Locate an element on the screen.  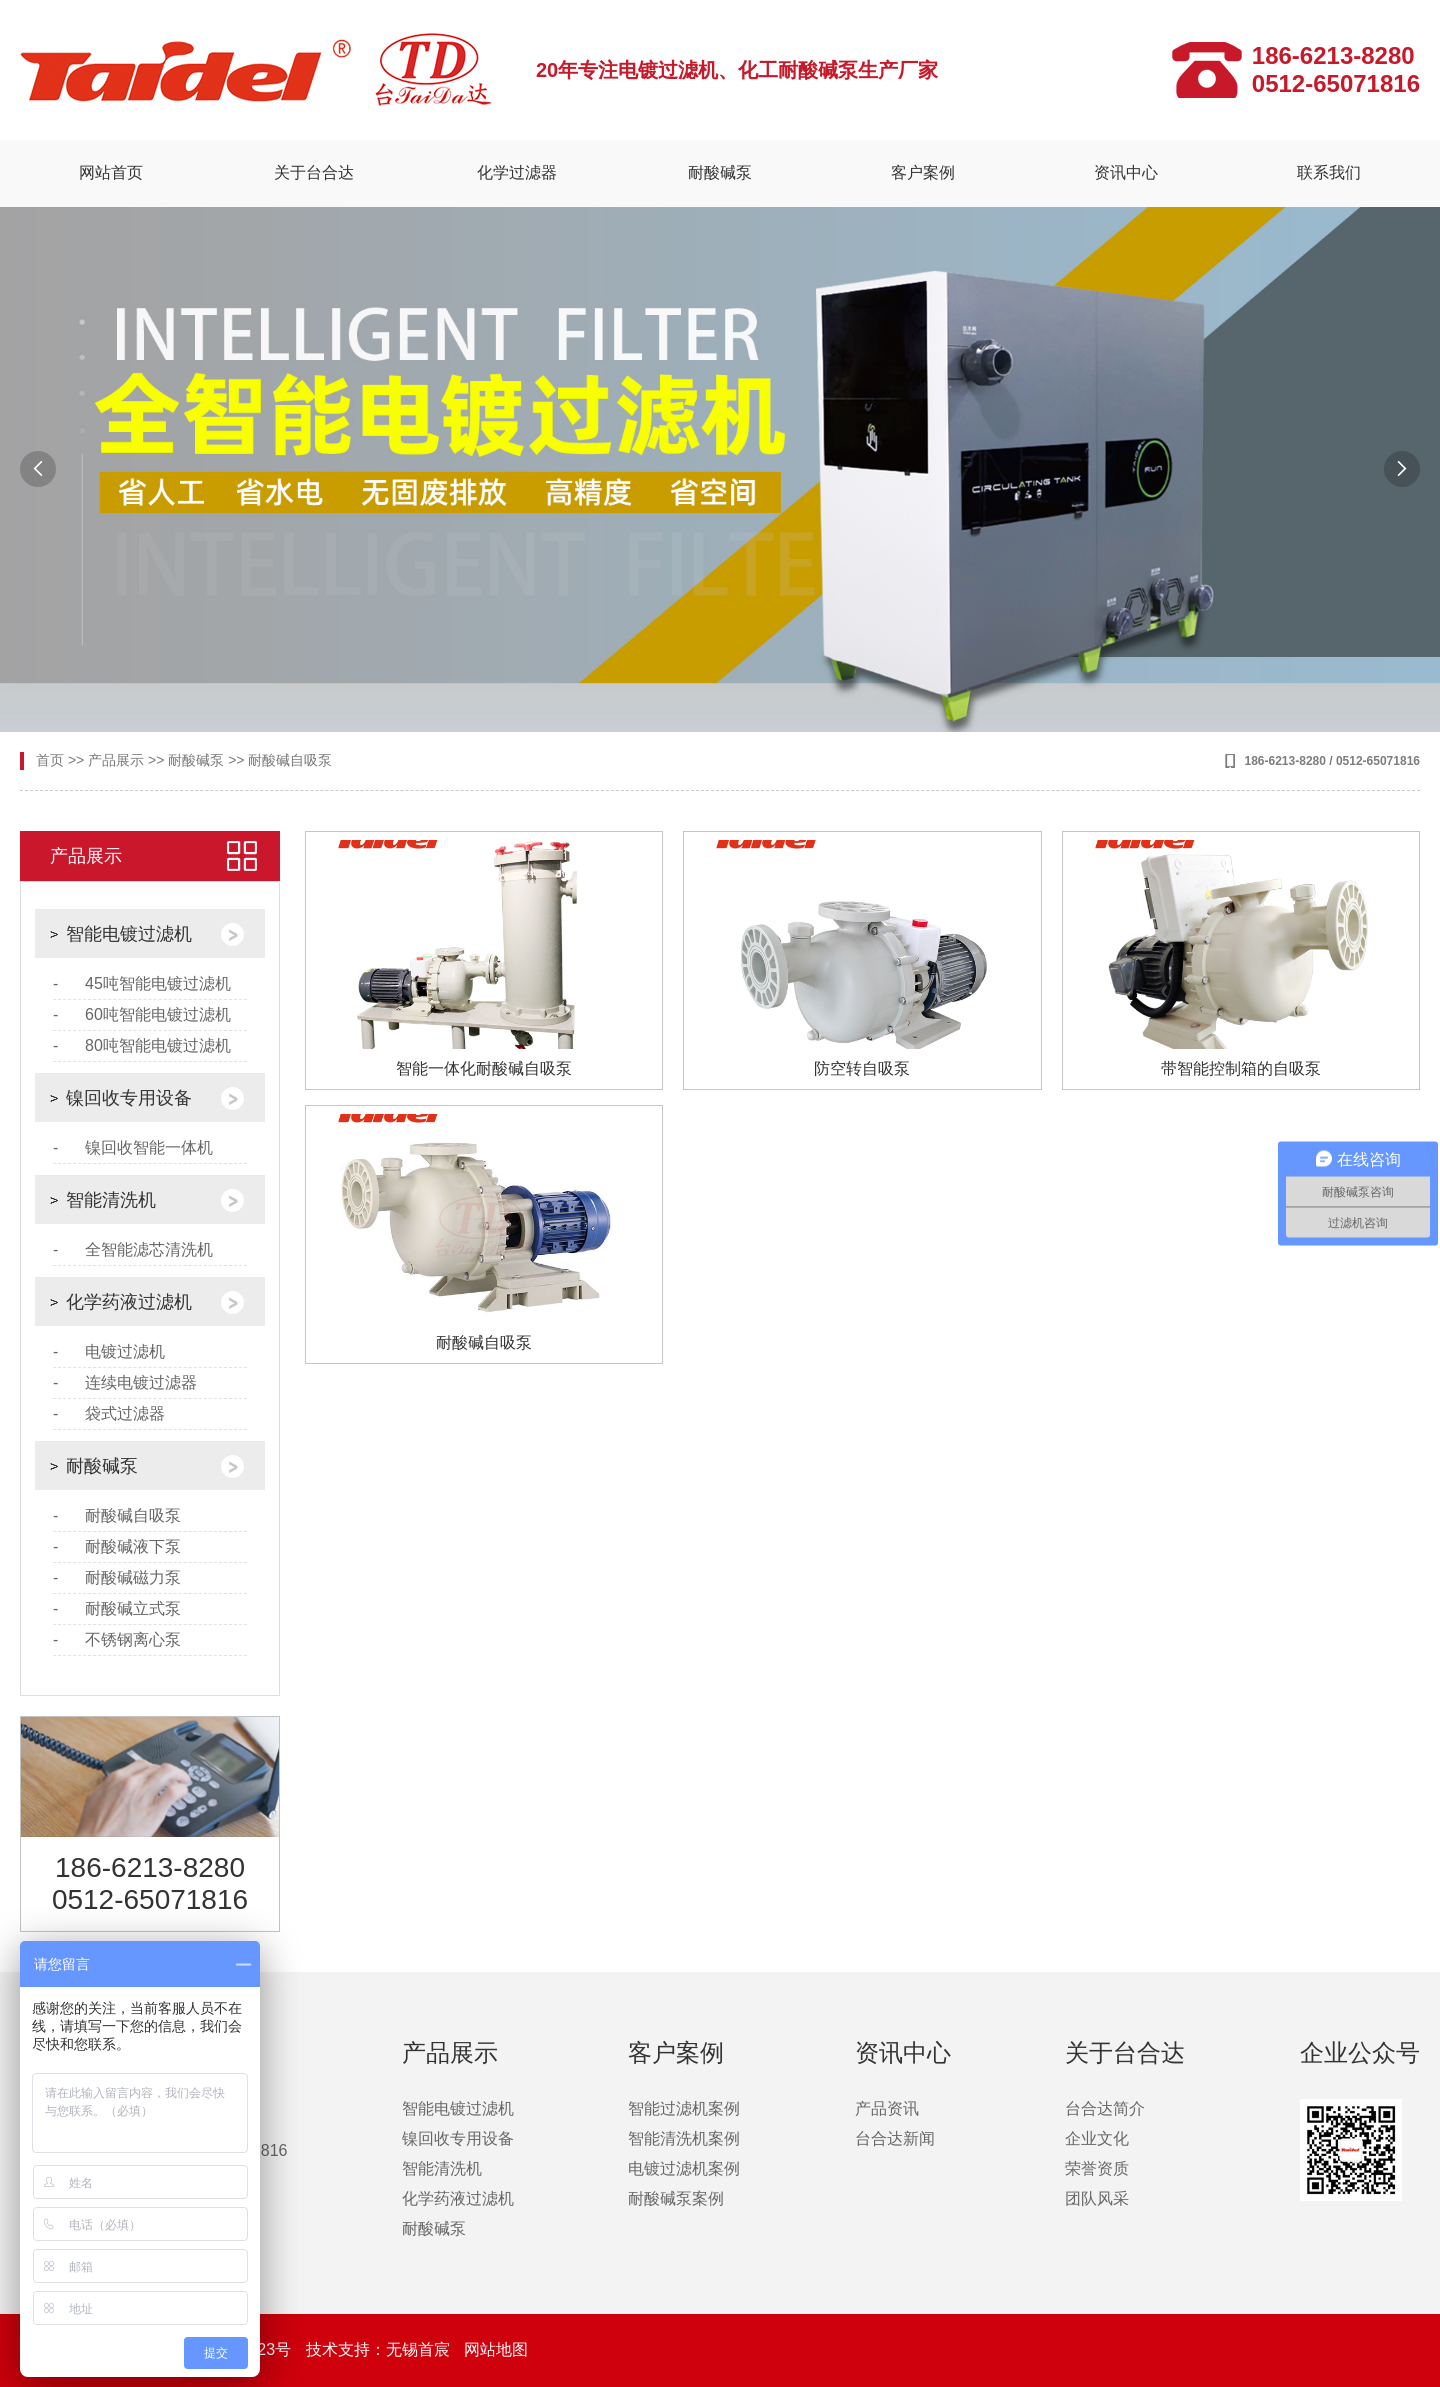
- 80吨智能电镀过滤机 is located at coordinates (142, 1045).